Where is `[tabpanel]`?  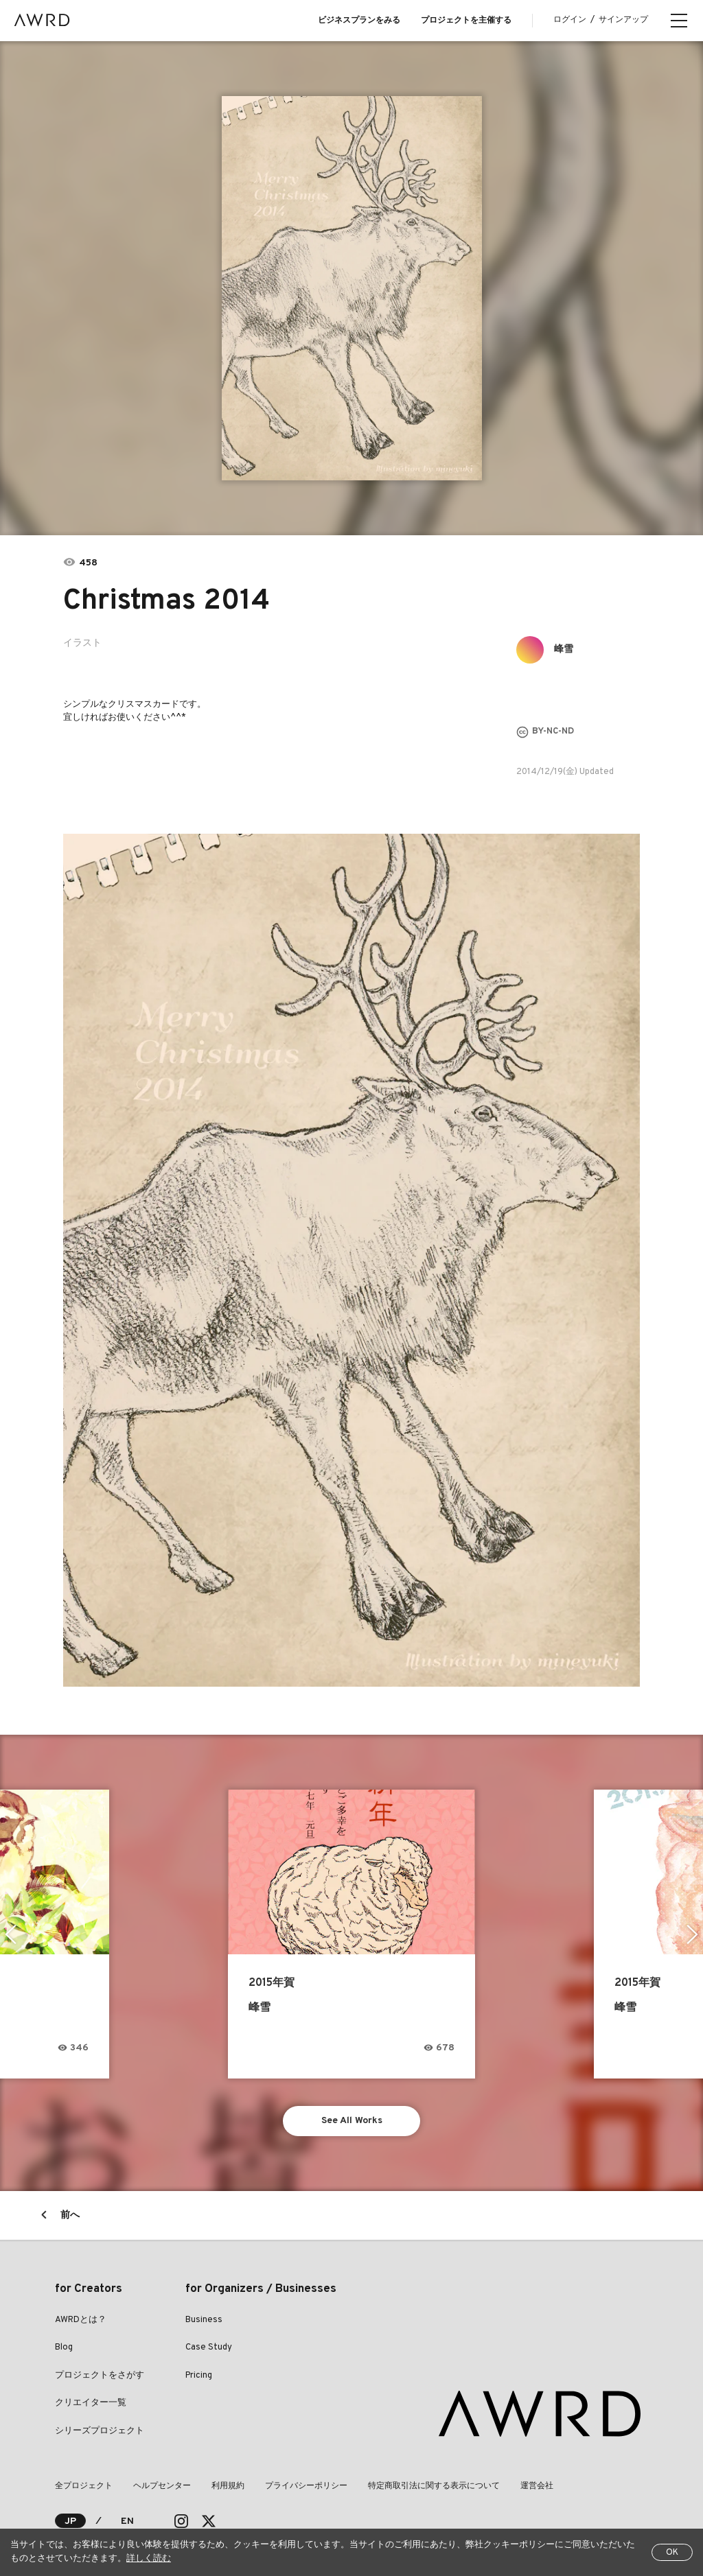 [tabpanel] is located at coordinates (351, 288).